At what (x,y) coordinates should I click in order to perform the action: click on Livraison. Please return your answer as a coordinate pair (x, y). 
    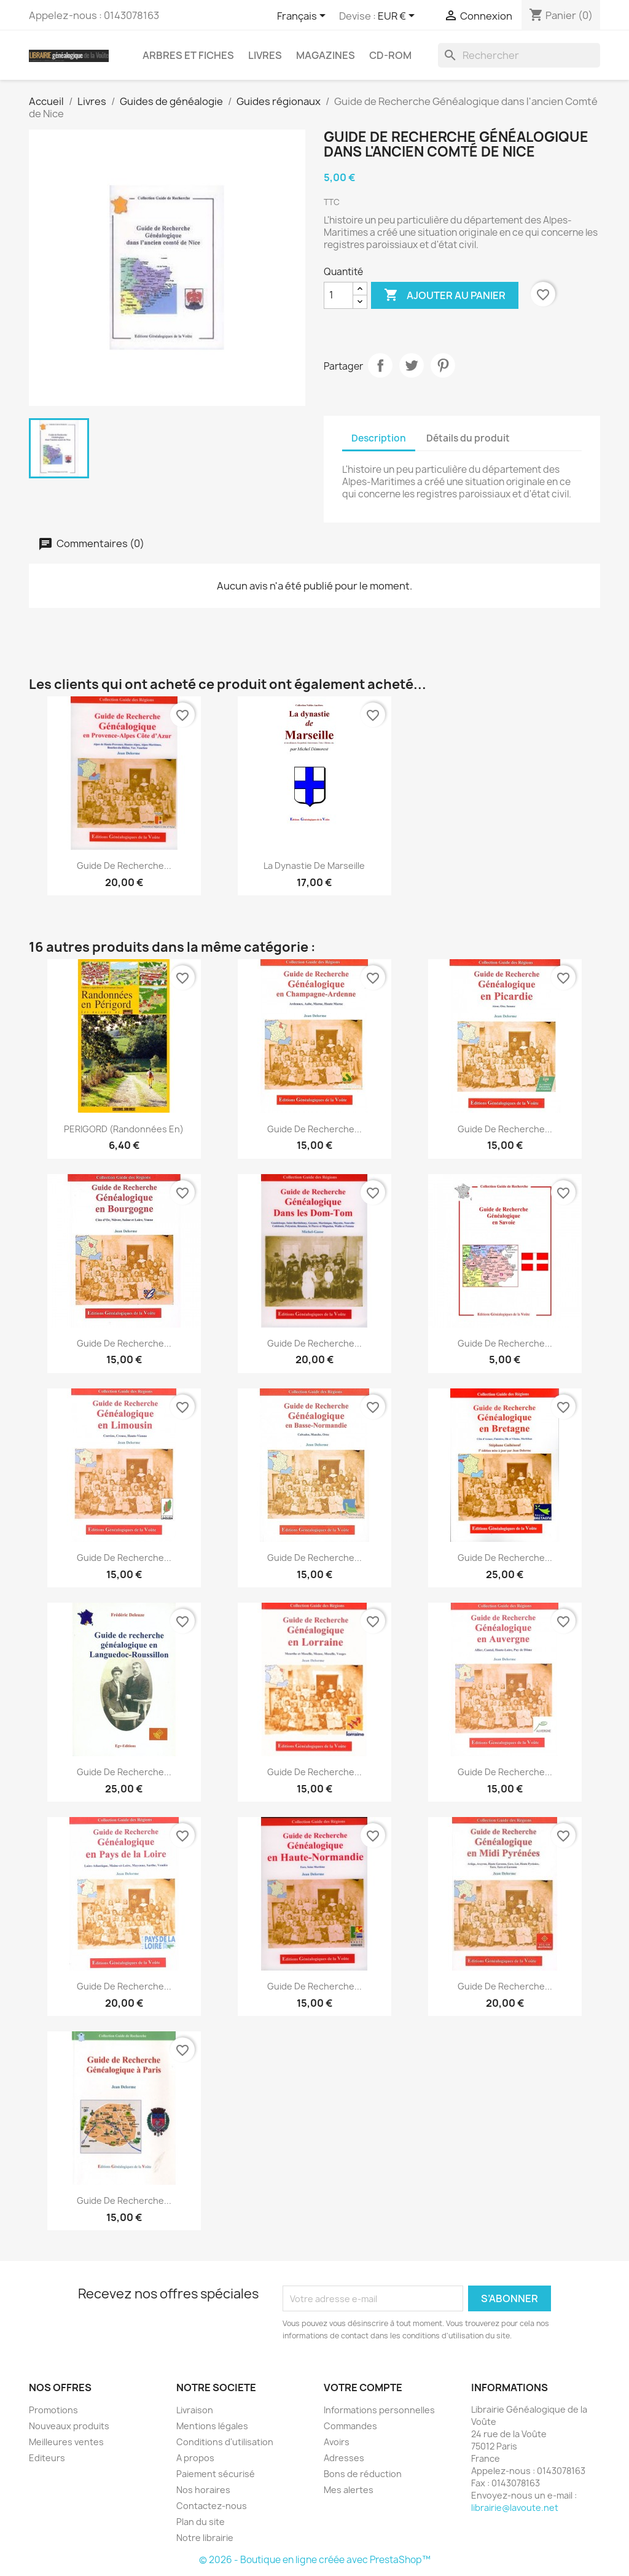
    Looking at the image, I should click on (194, 2410).